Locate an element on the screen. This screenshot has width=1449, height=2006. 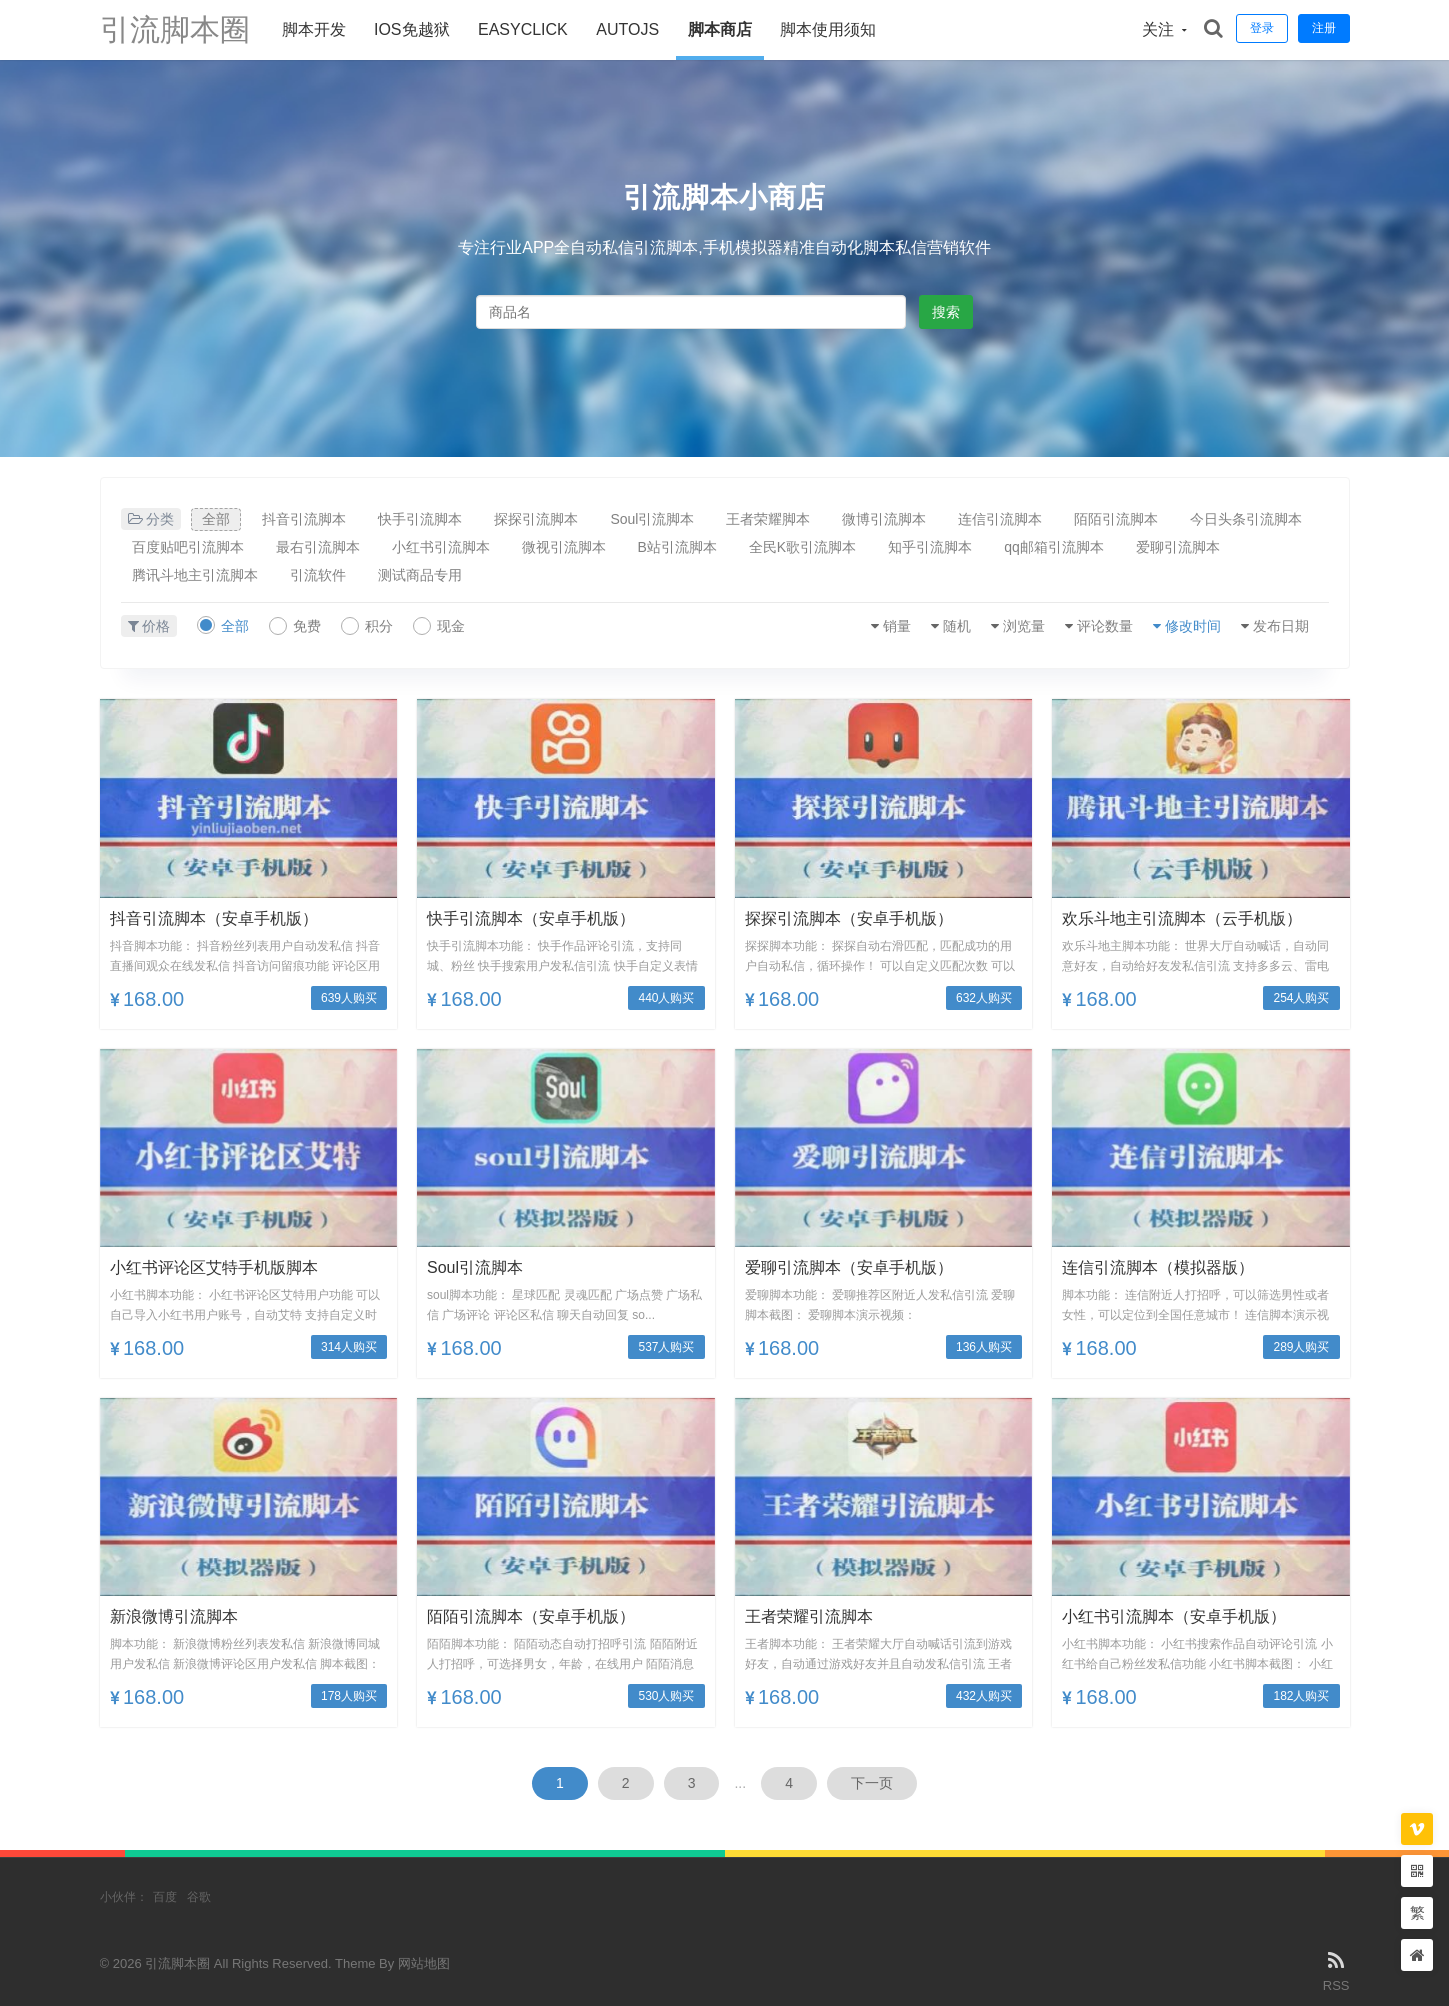
B站引流脚本 is located at coordinates (677, 547).